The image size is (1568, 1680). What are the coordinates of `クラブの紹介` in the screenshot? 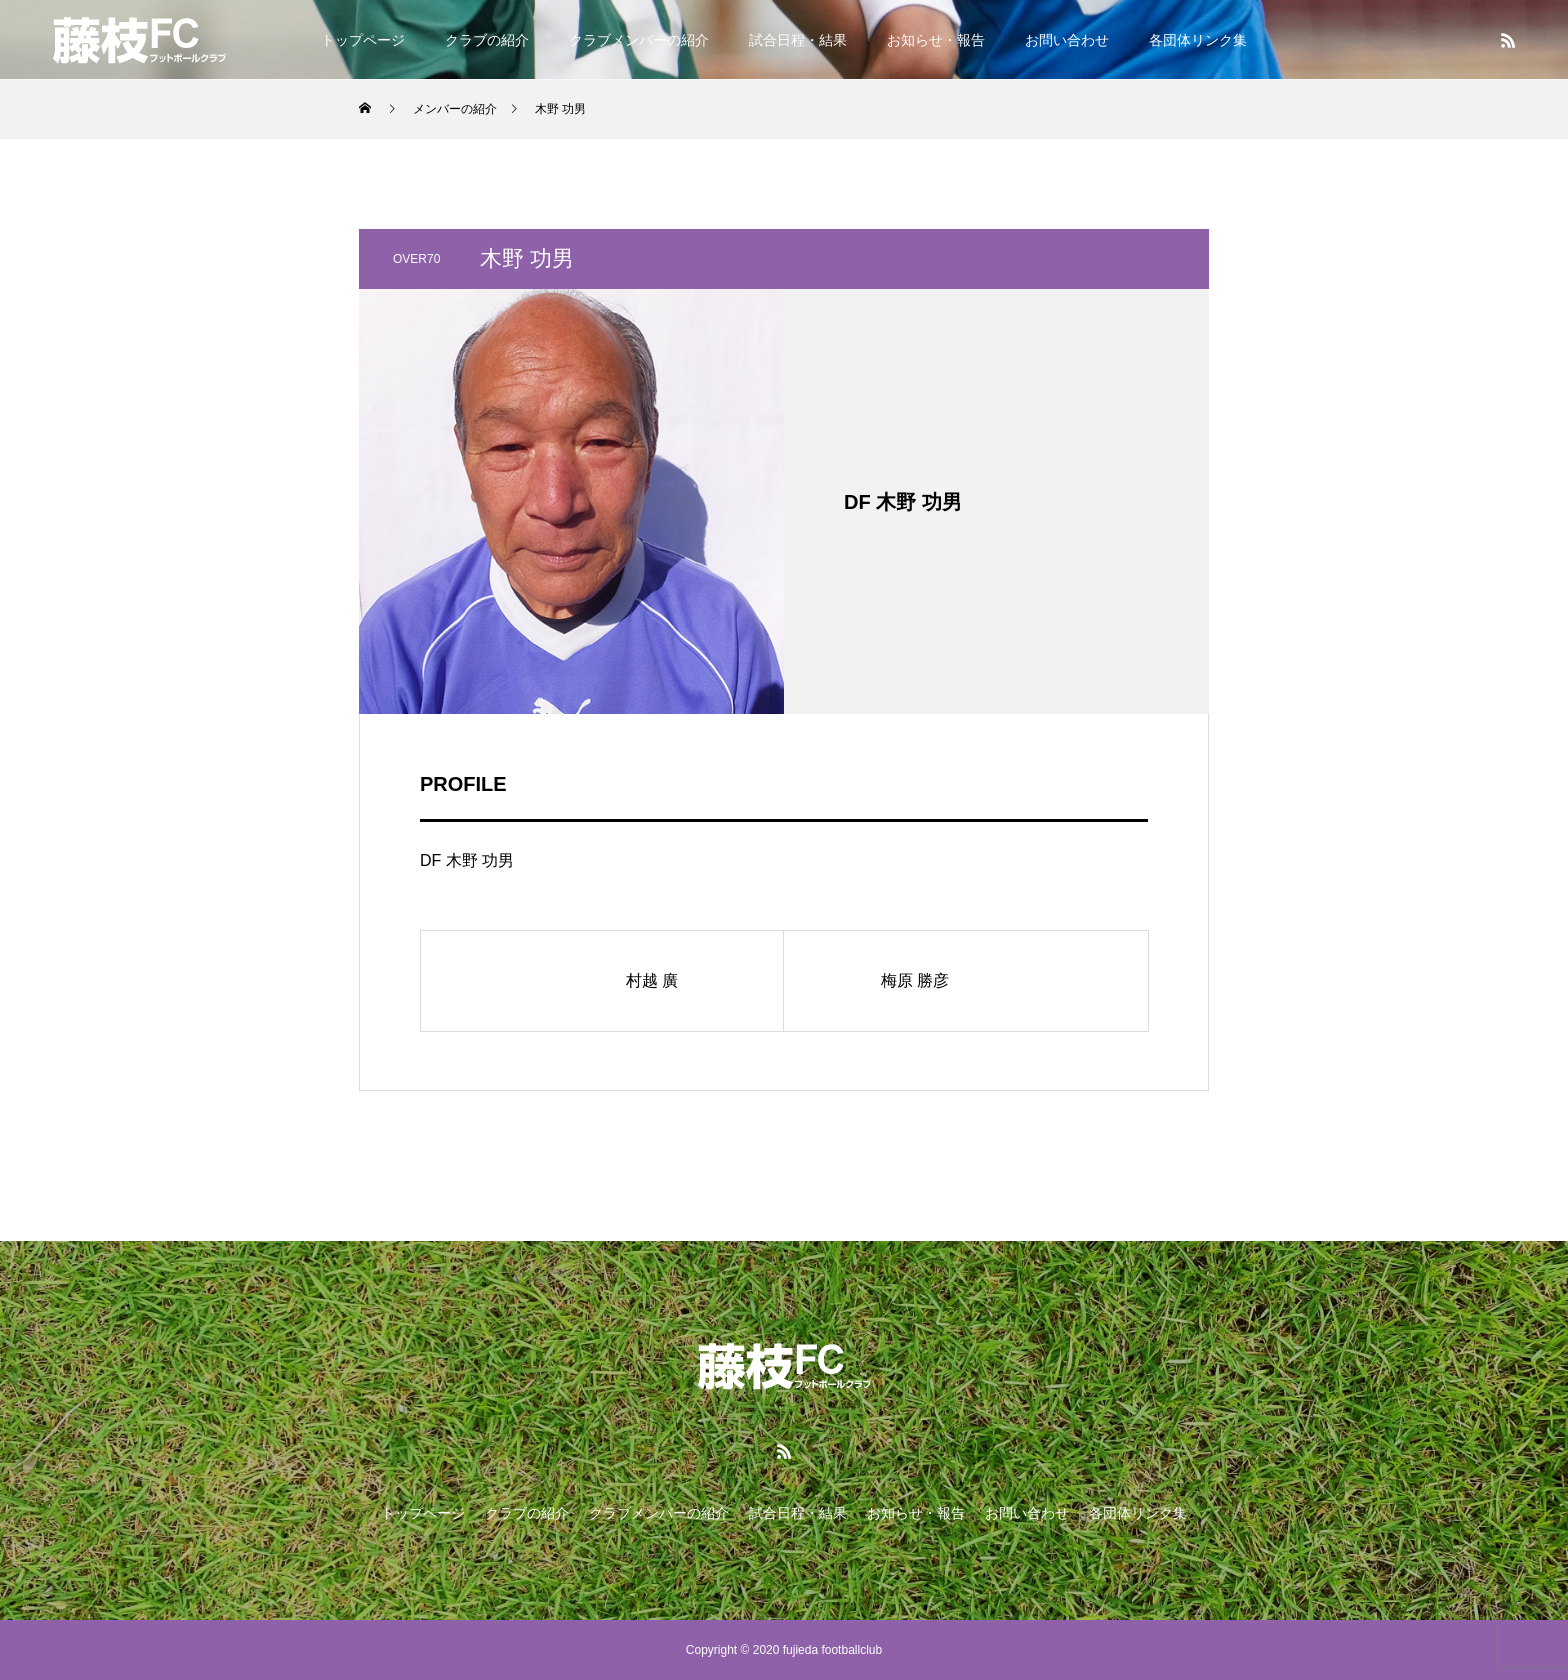 It's located at (487, 40).